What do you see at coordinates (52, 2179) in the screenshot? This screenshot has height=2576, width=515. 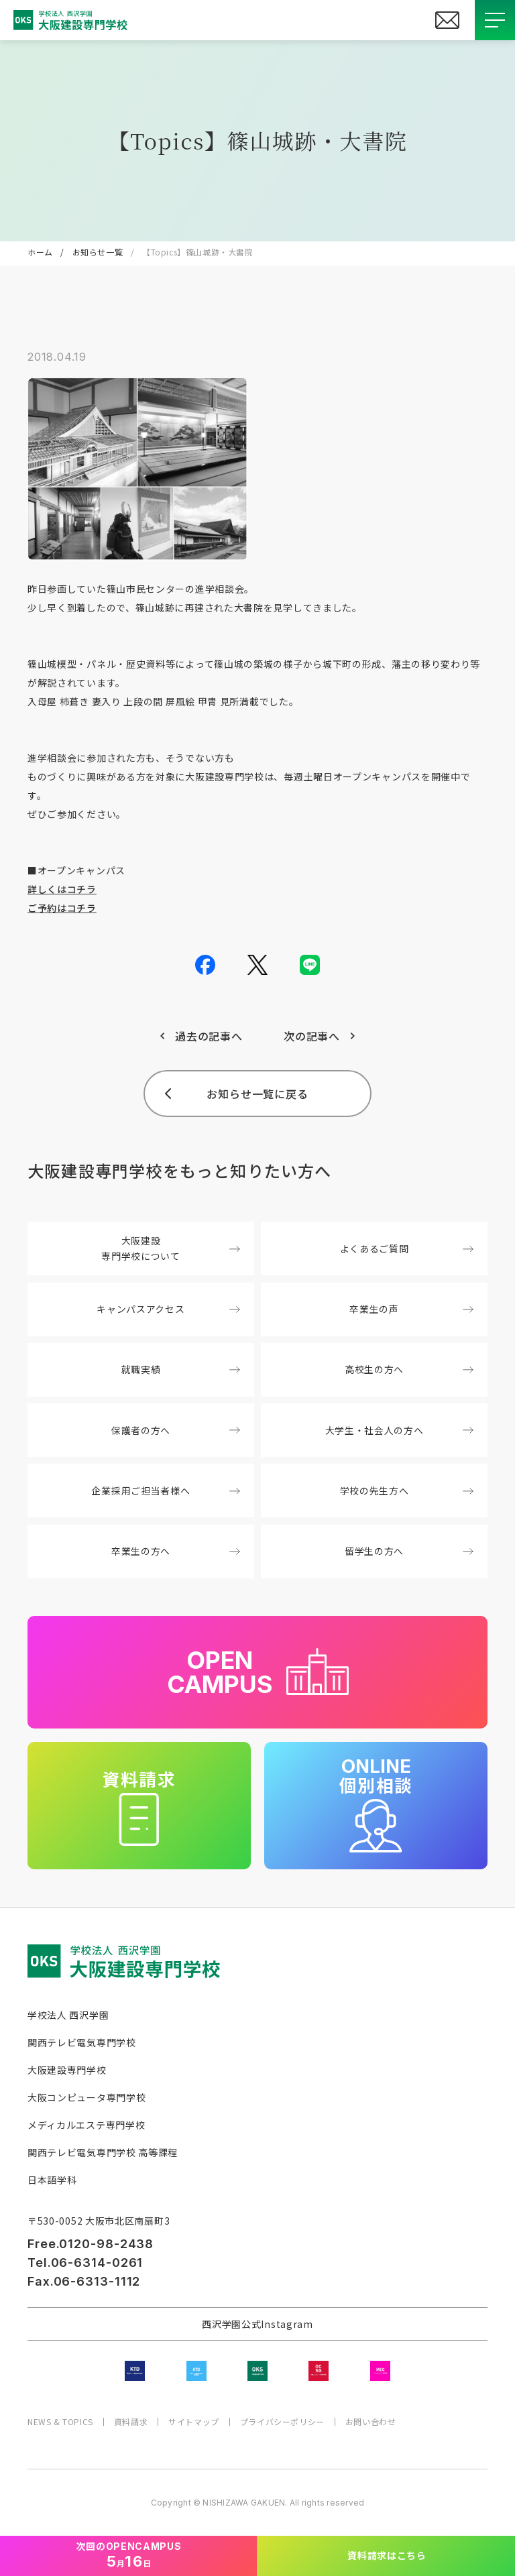 I see `日本語学科` at bounding box center [52, 2179].